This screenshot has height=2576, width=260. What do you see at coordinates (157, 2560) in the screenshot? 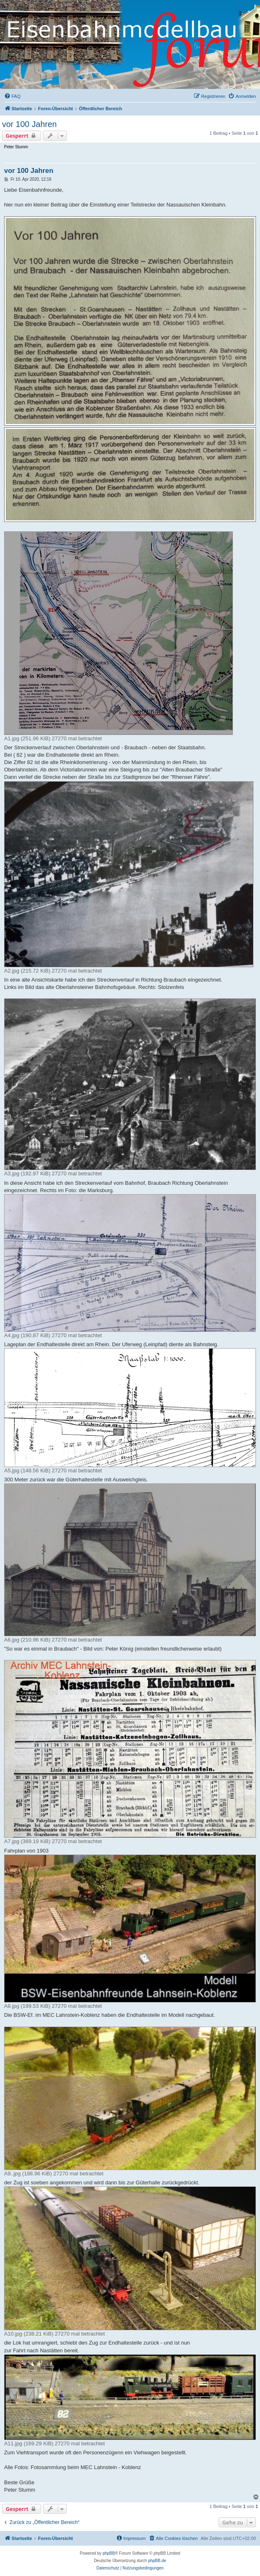
I see `phpBB.de` at bounding box center [157, 2560].